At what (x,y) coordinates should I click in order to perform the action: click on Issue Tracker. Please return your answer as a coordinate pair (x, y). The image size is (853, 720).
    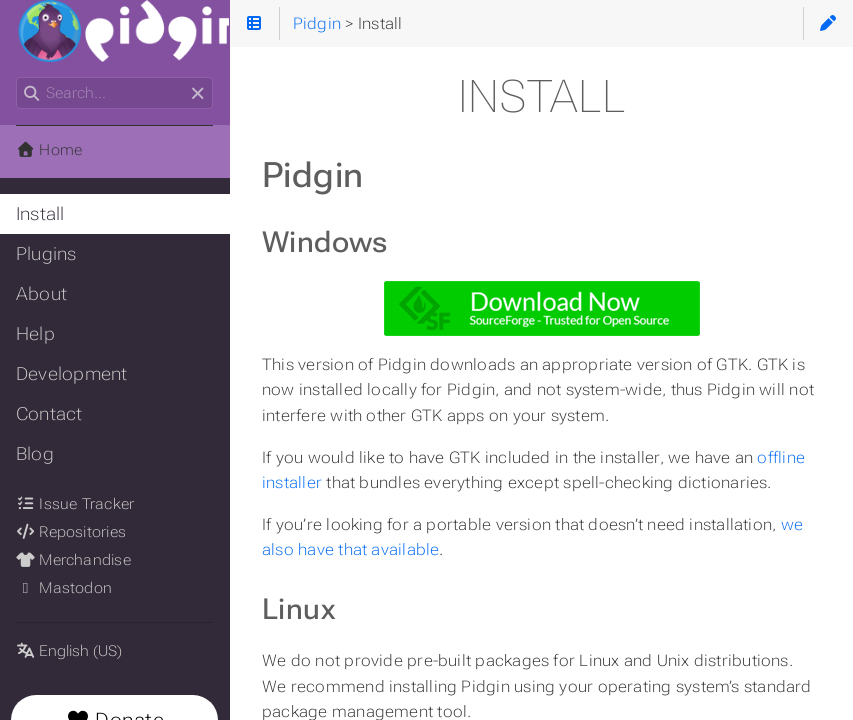
    Looking at the image, I should click on (75, 504).